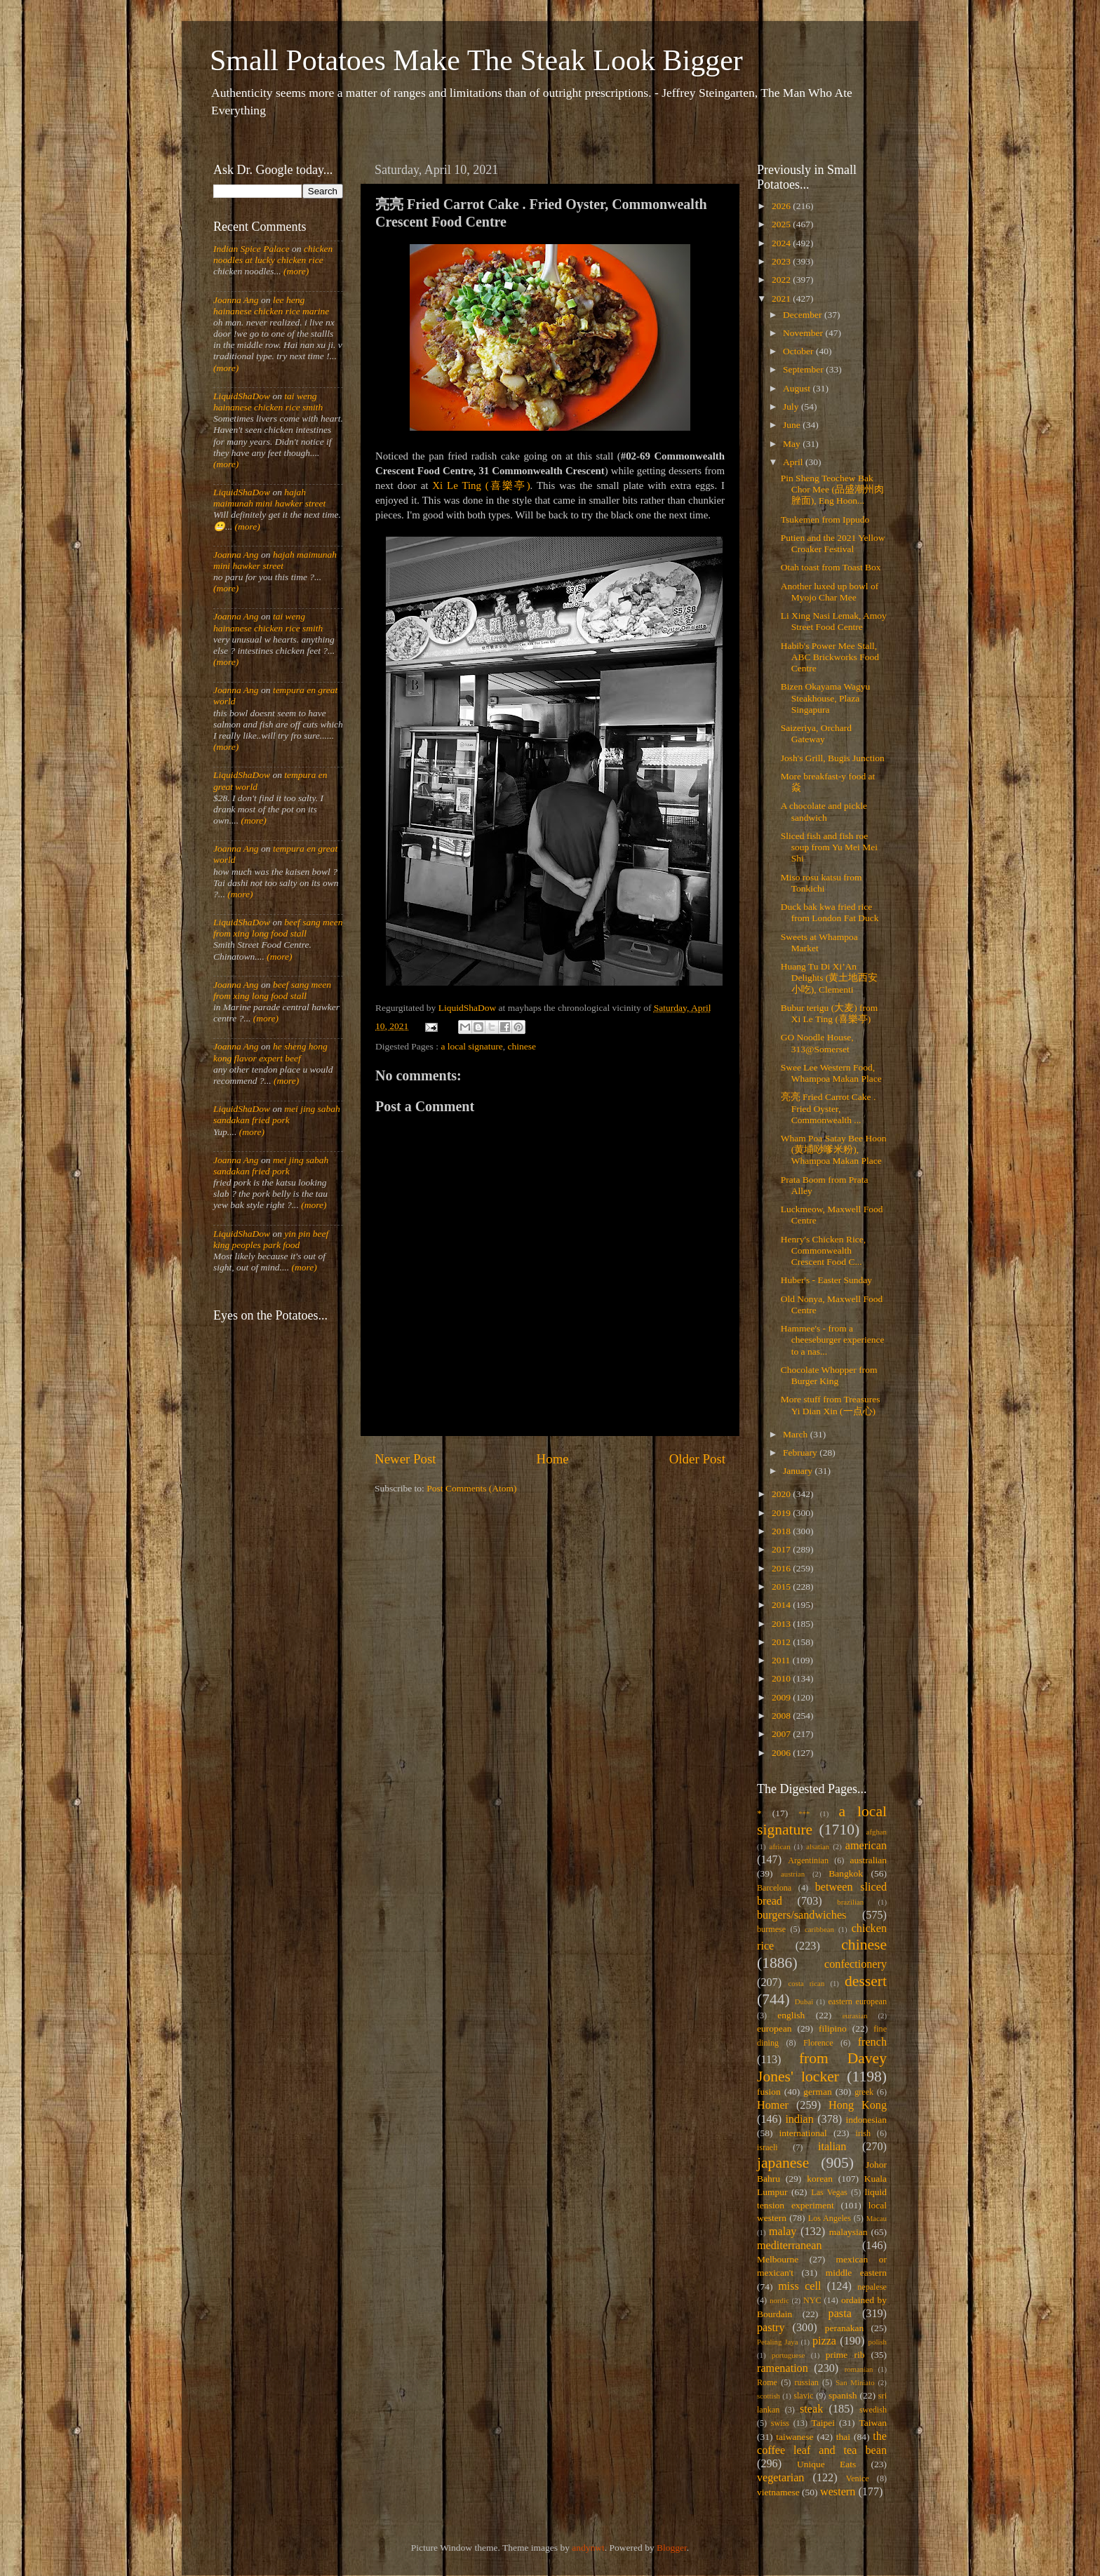  What do you see at coordinates (826, 1280) in the screenshot?
I see `Huber's - Easter Sunday` at bounding box center [826, 1280].